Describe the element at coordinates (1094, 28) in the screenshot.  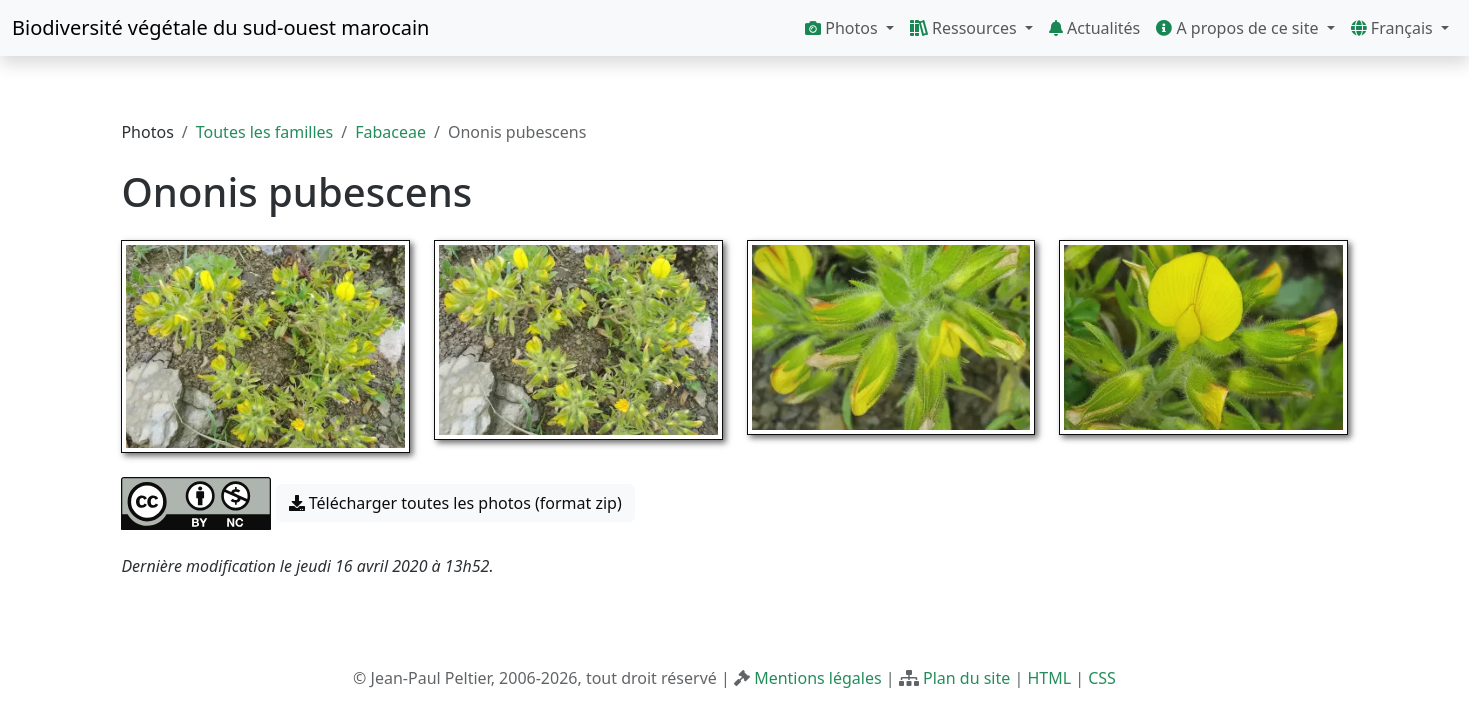
I see `Actualités` at that location.